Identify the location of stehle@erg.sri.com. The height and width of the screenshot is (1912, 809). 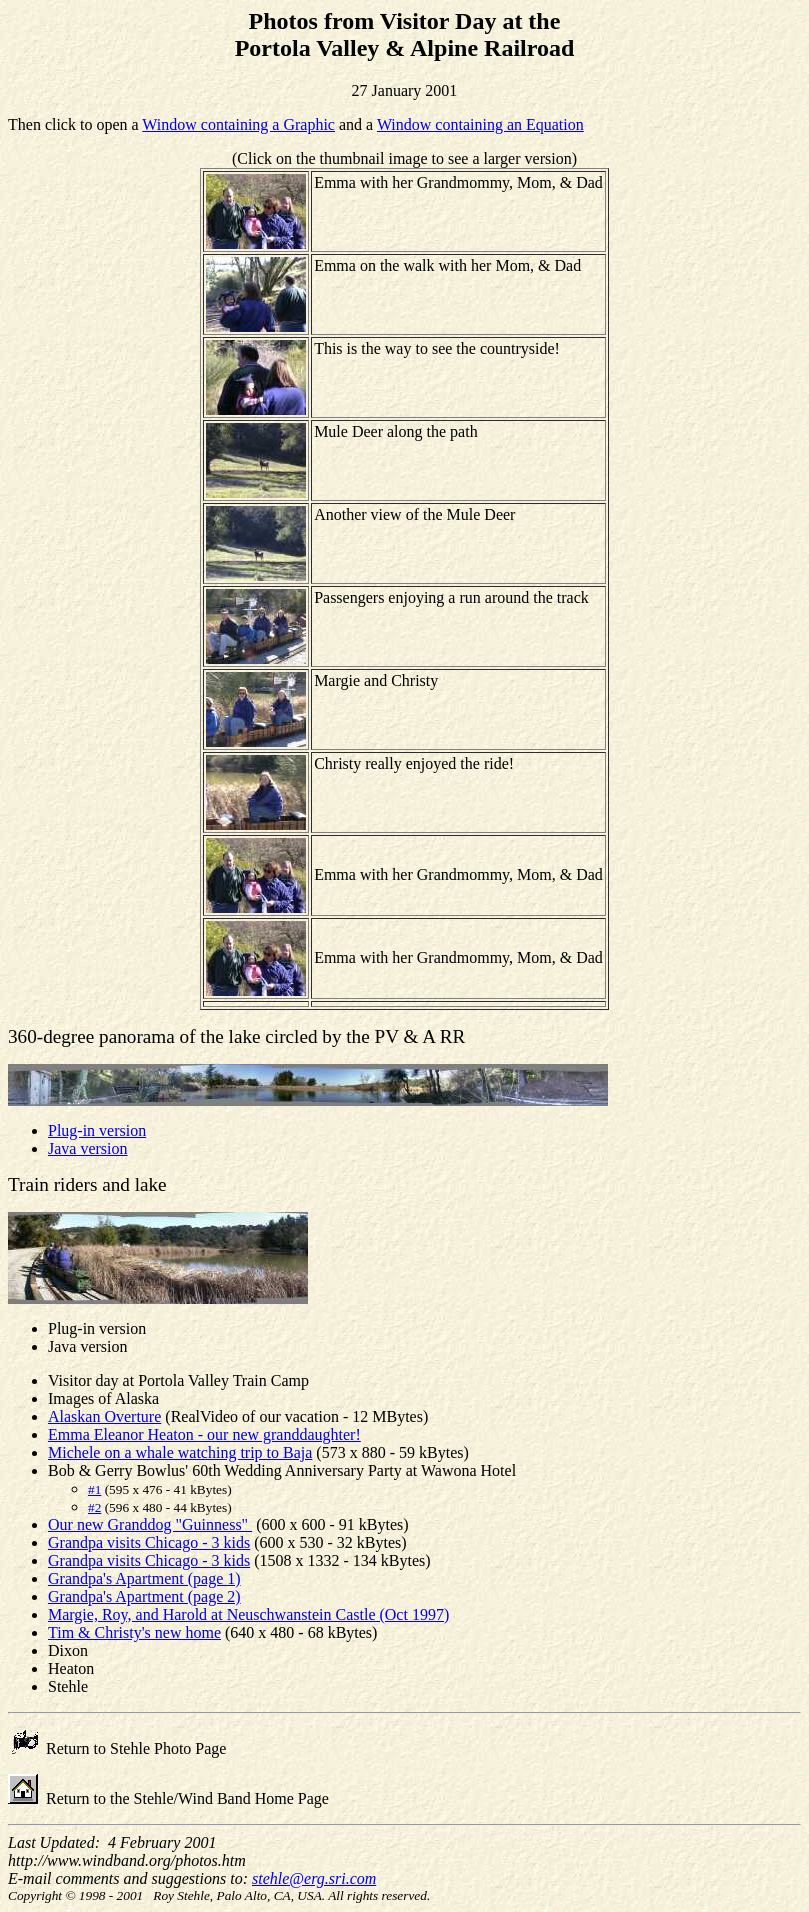
(314, 1878).